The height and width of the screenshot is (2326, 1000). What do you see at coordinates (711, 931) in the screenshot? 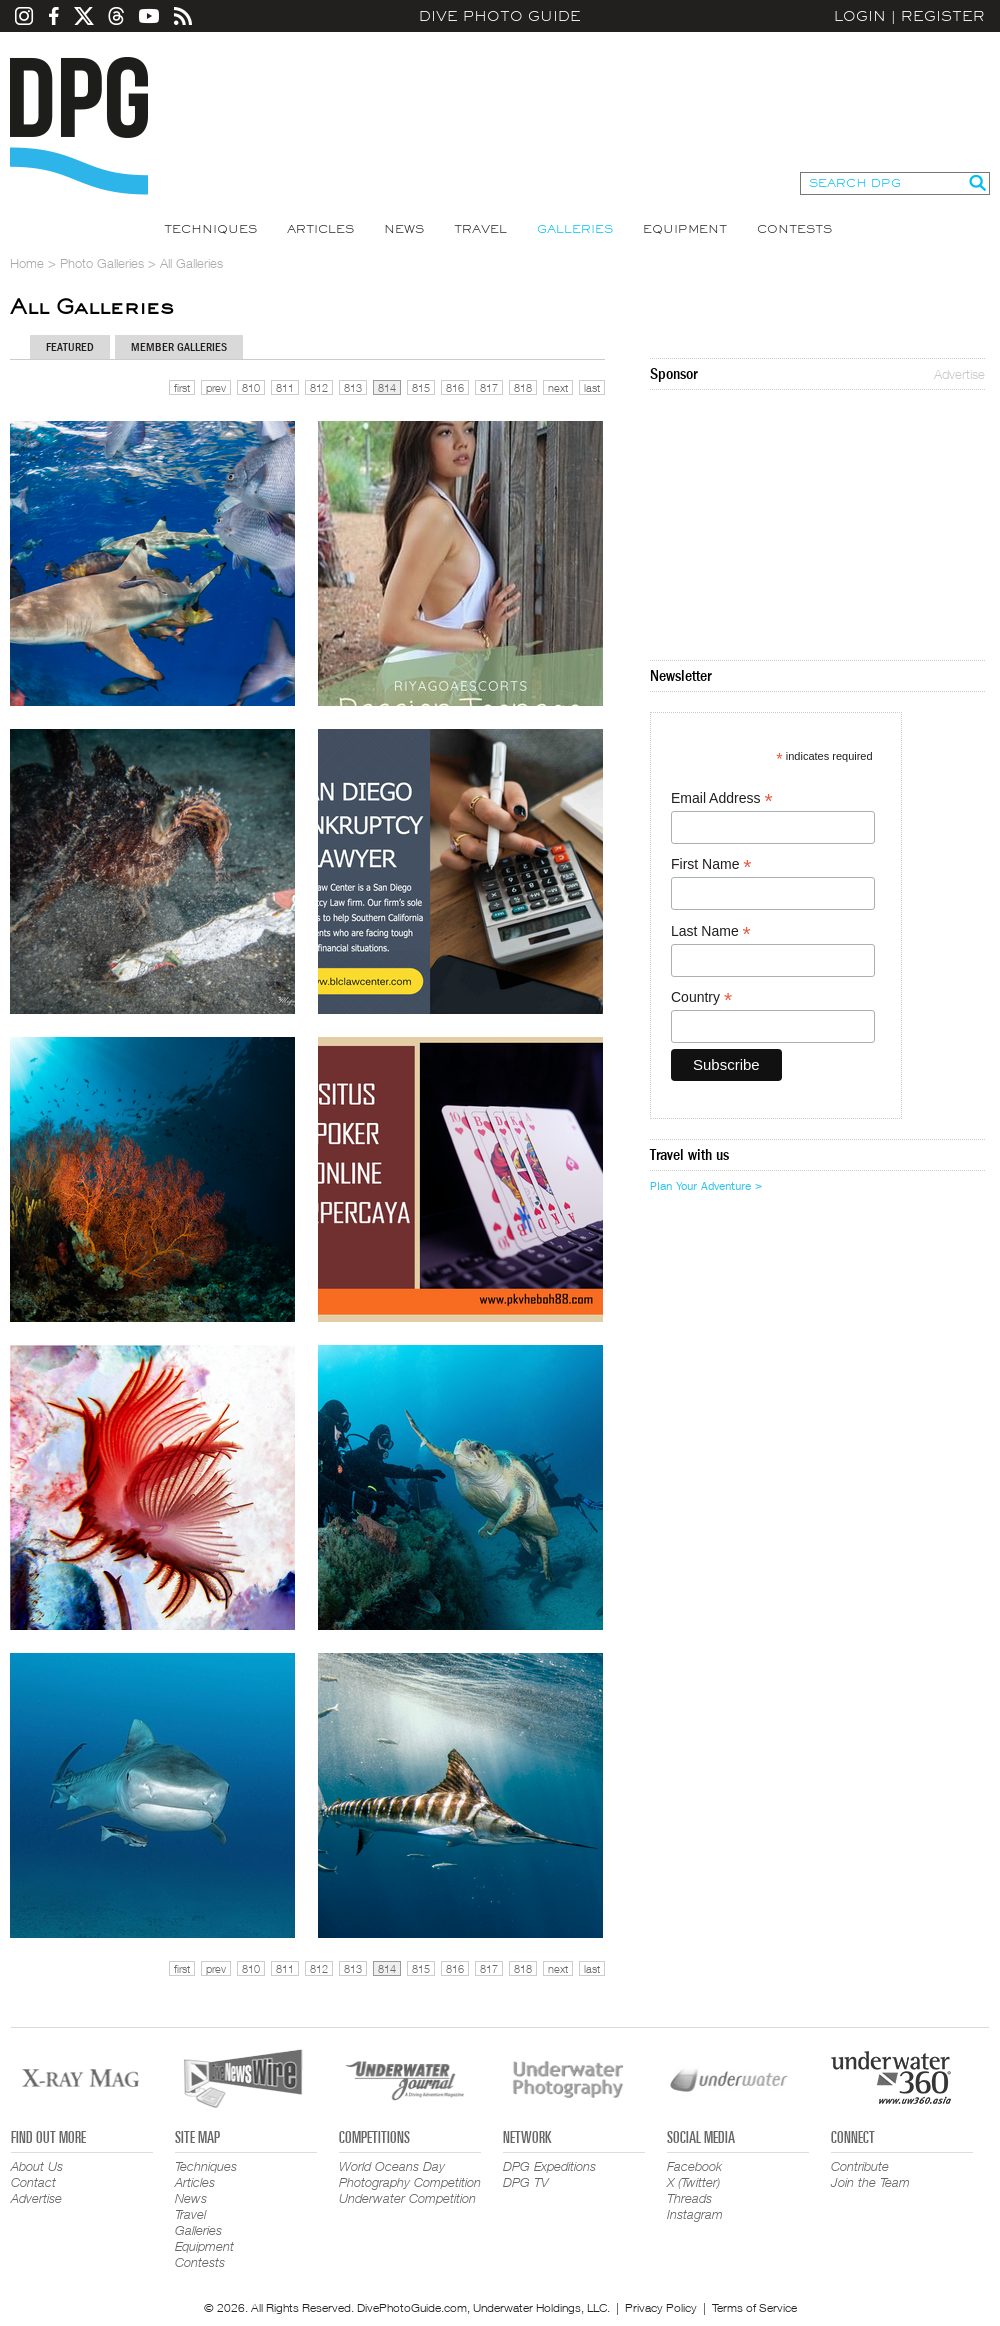
I see `Last Name` at bounding box center [711, 931].